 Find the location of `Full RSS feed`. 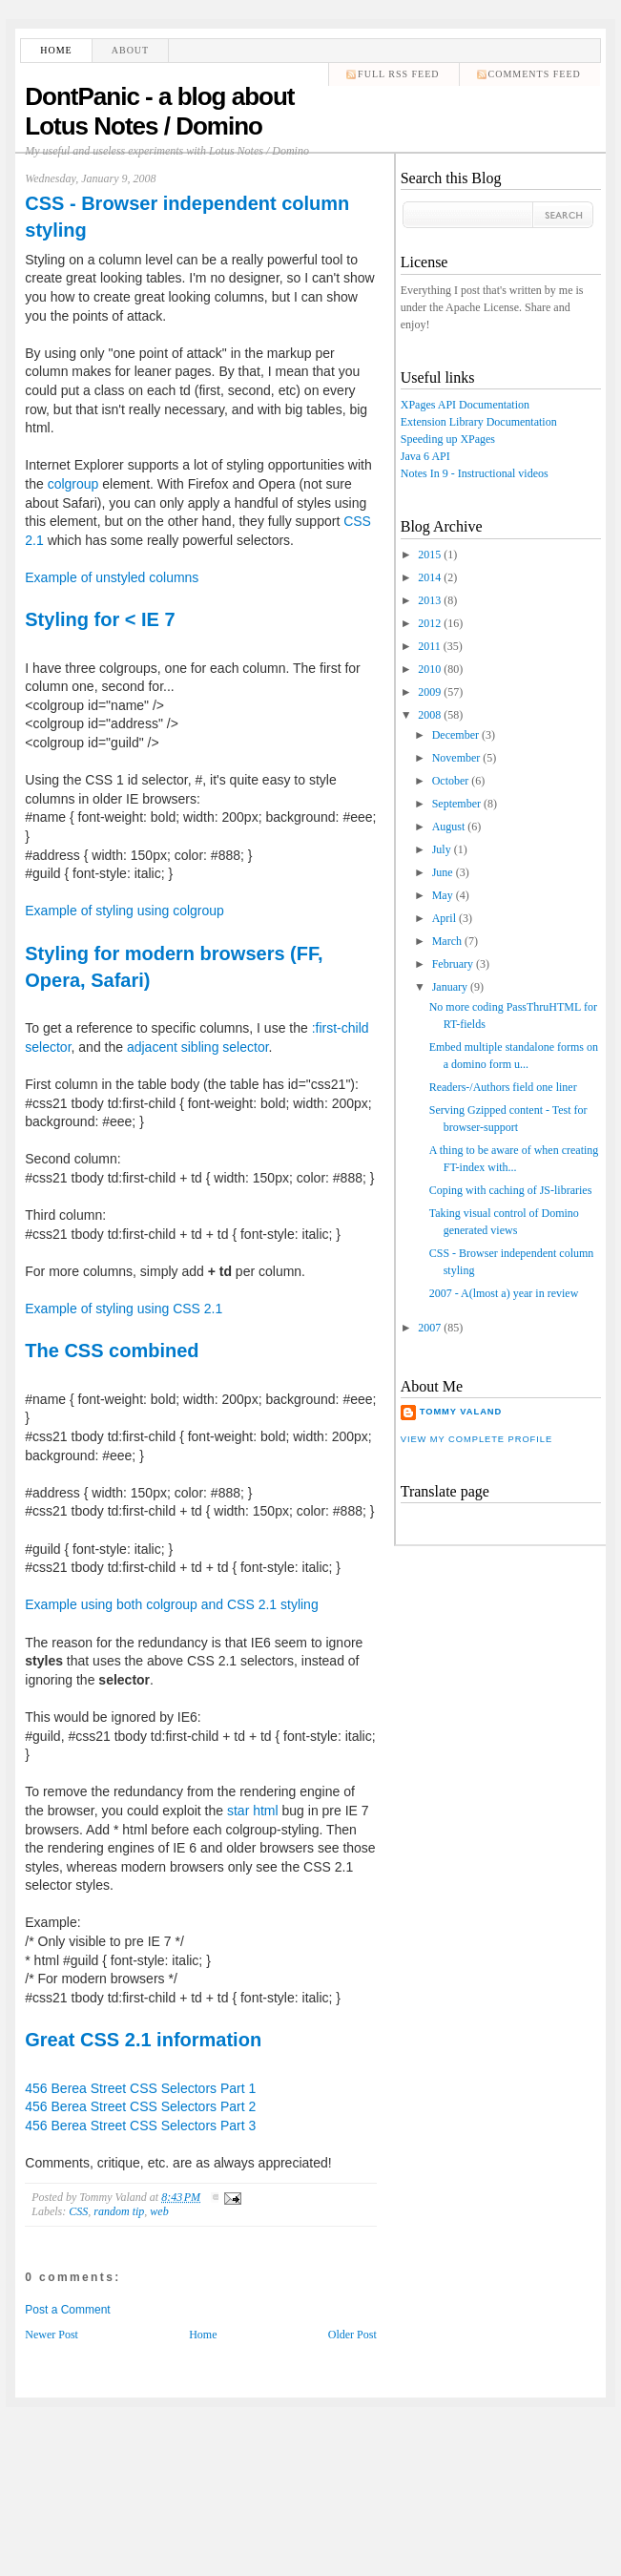

Full RSS feed is located at coordinates (398, 74).